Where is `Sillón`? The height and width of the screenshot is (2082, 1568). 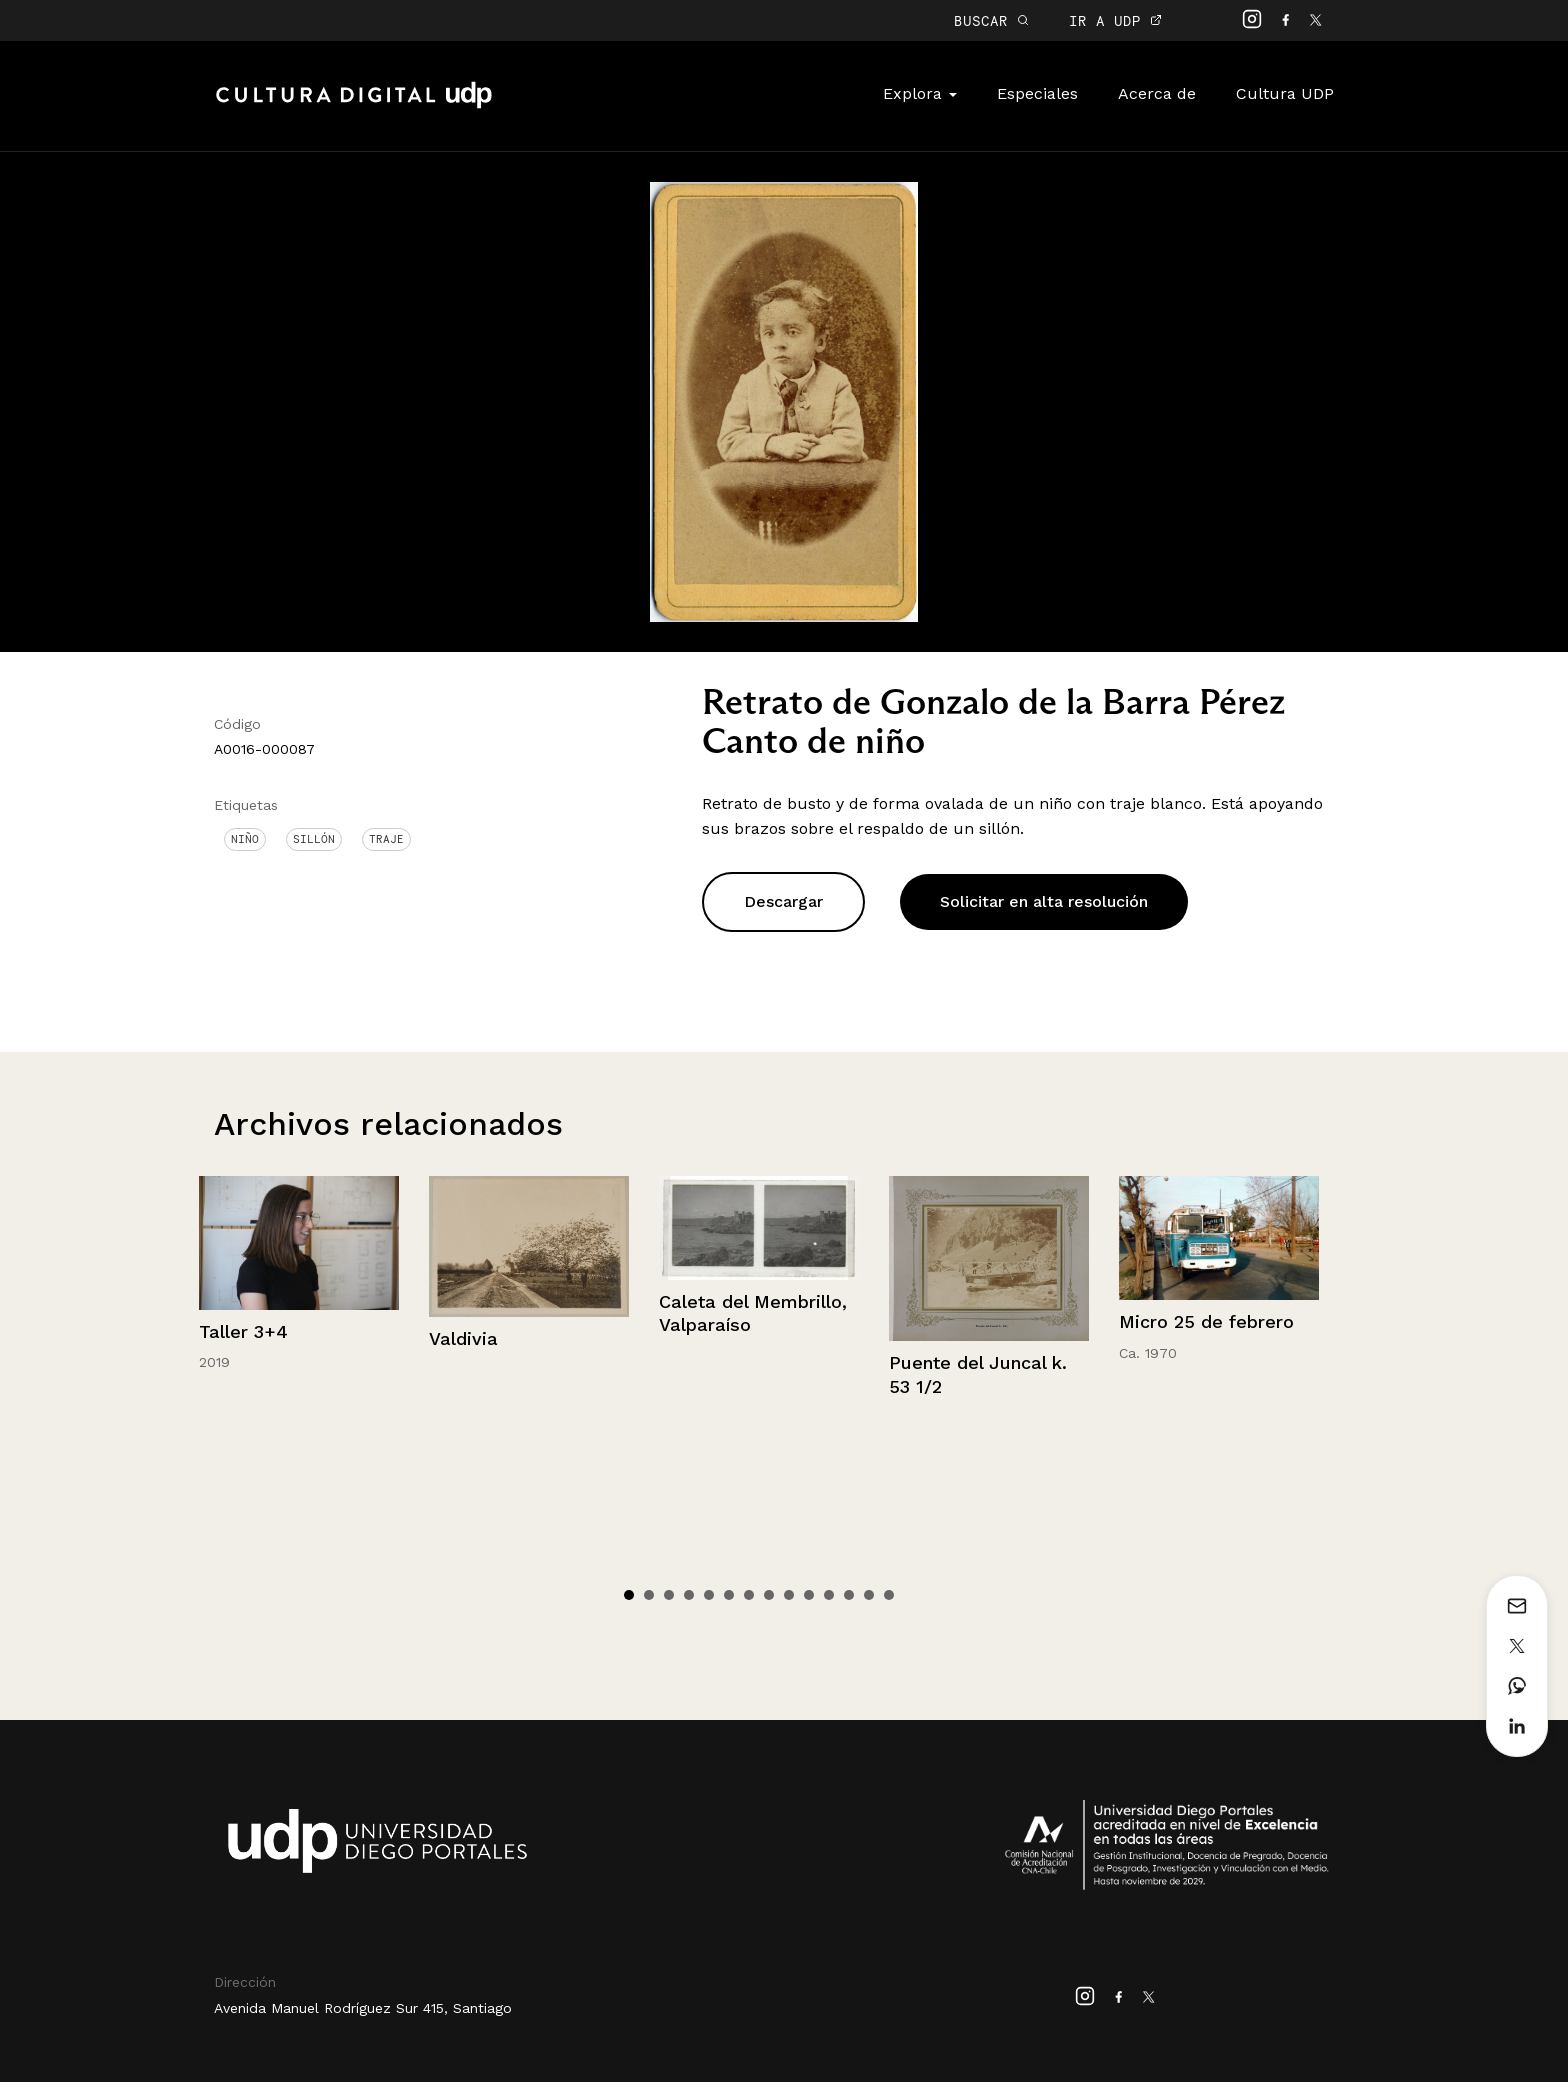 Sillón is located at coordinates (314, 839).